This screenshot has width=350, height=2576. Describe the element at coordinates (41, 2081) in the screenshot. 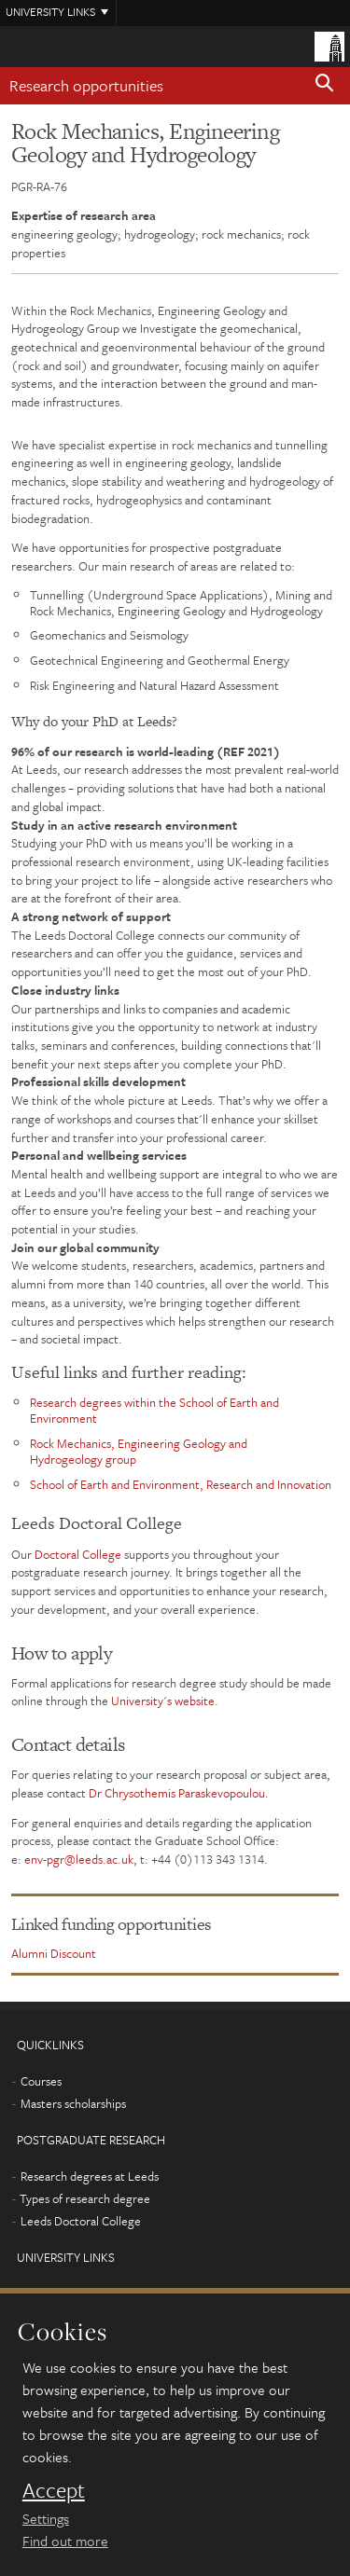

I see `Courses` at that location.